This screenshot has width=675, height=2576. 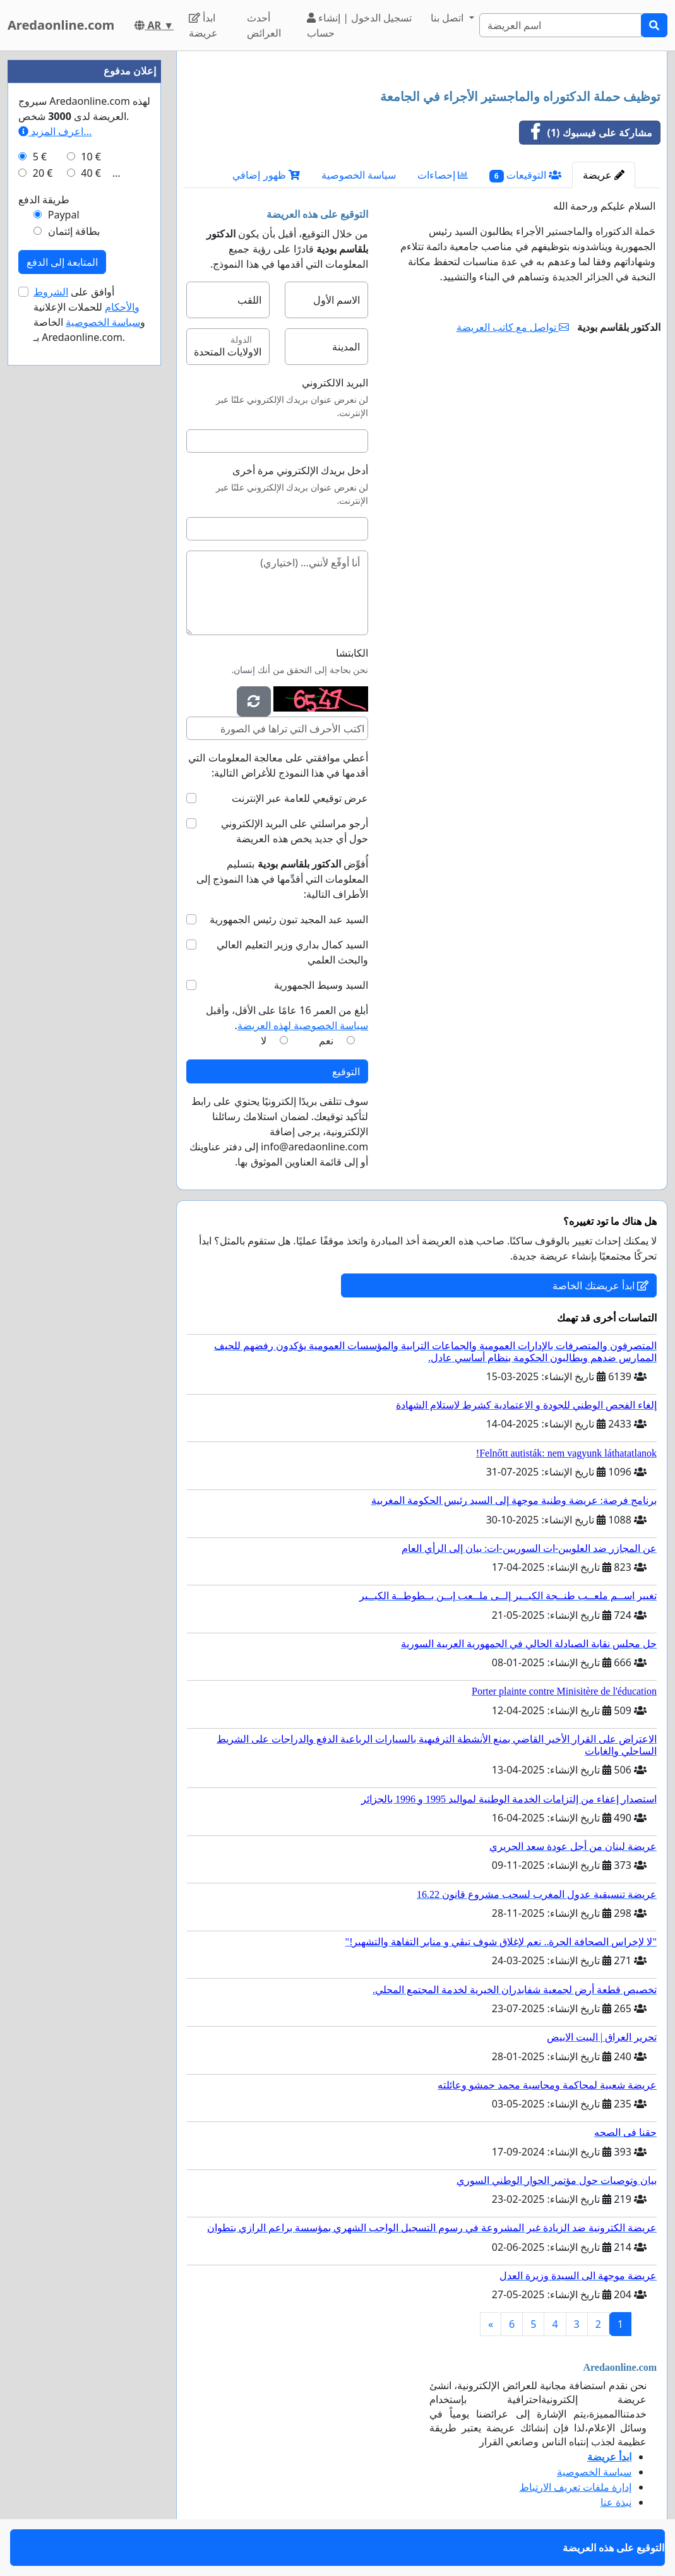 I want to click on السيد كمال بداري وزير التعليم العالي والبحث العلمي, so click(x=292, y=952).